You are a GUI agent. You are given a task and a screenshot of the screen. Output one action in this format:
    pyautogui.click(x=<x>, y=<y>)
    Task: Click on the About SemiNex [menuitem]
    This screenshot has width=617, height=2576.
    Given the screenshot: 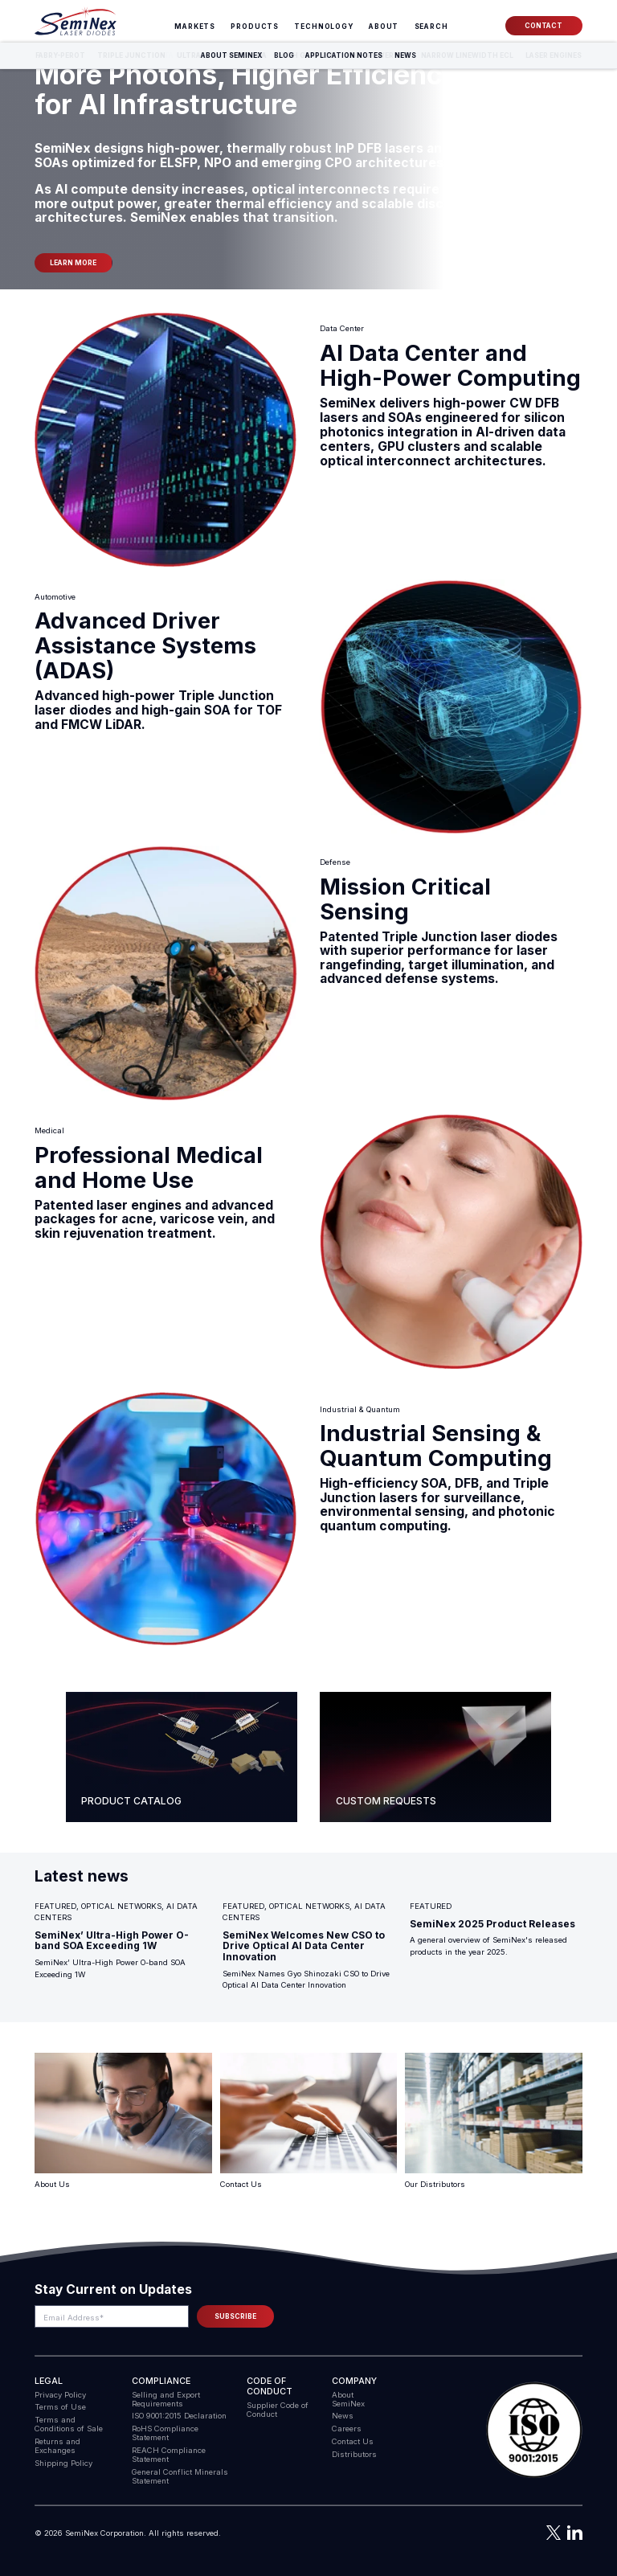 What is the action you would take?
    pyautogui.click(x=348, y=2399)
    